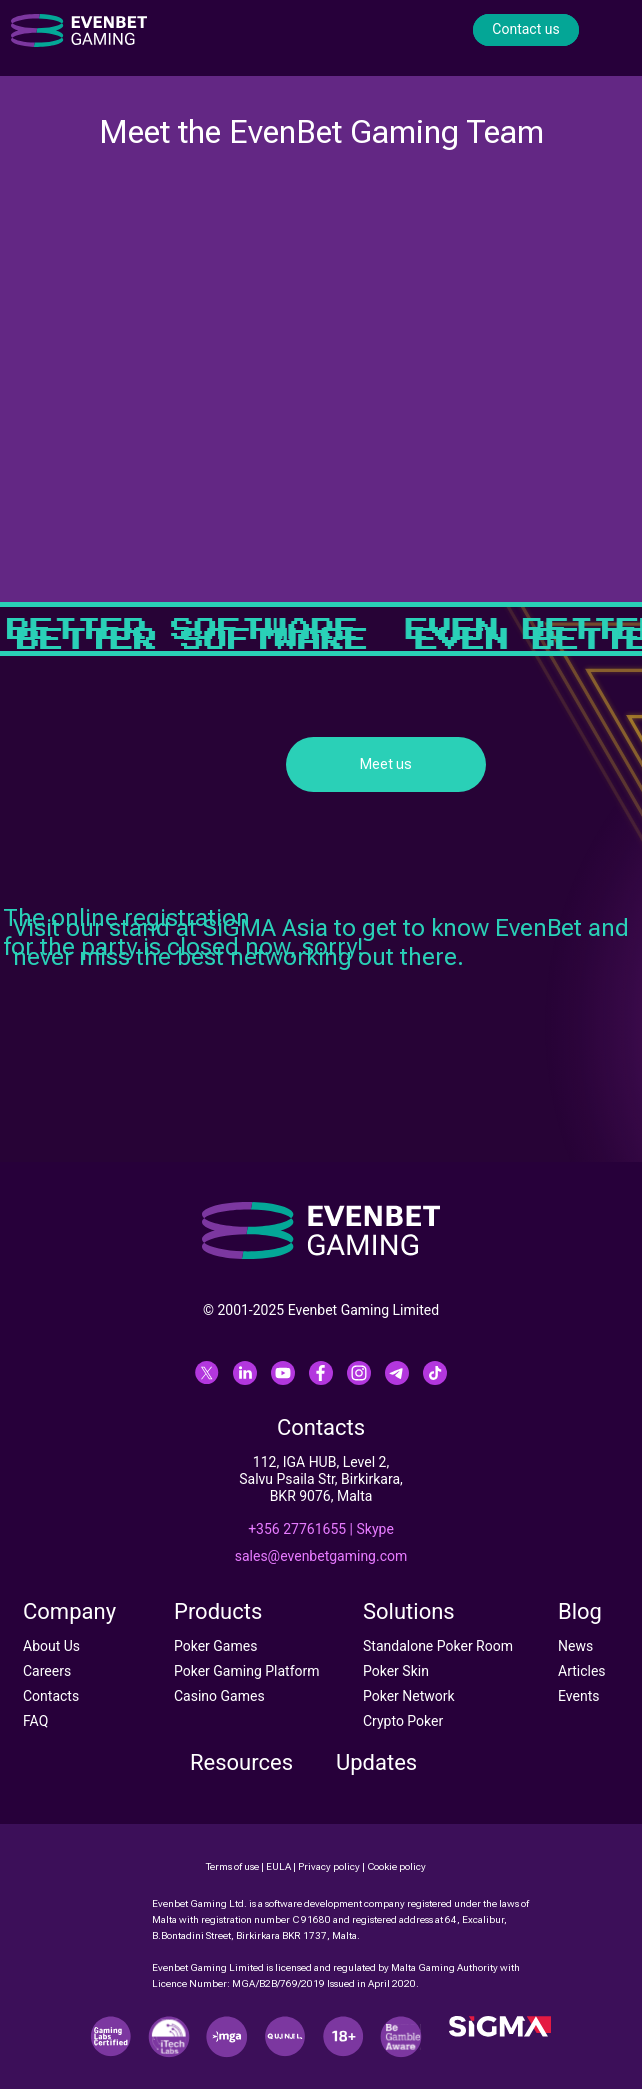  I want to click on Cookie policy, so click(396, 1866).